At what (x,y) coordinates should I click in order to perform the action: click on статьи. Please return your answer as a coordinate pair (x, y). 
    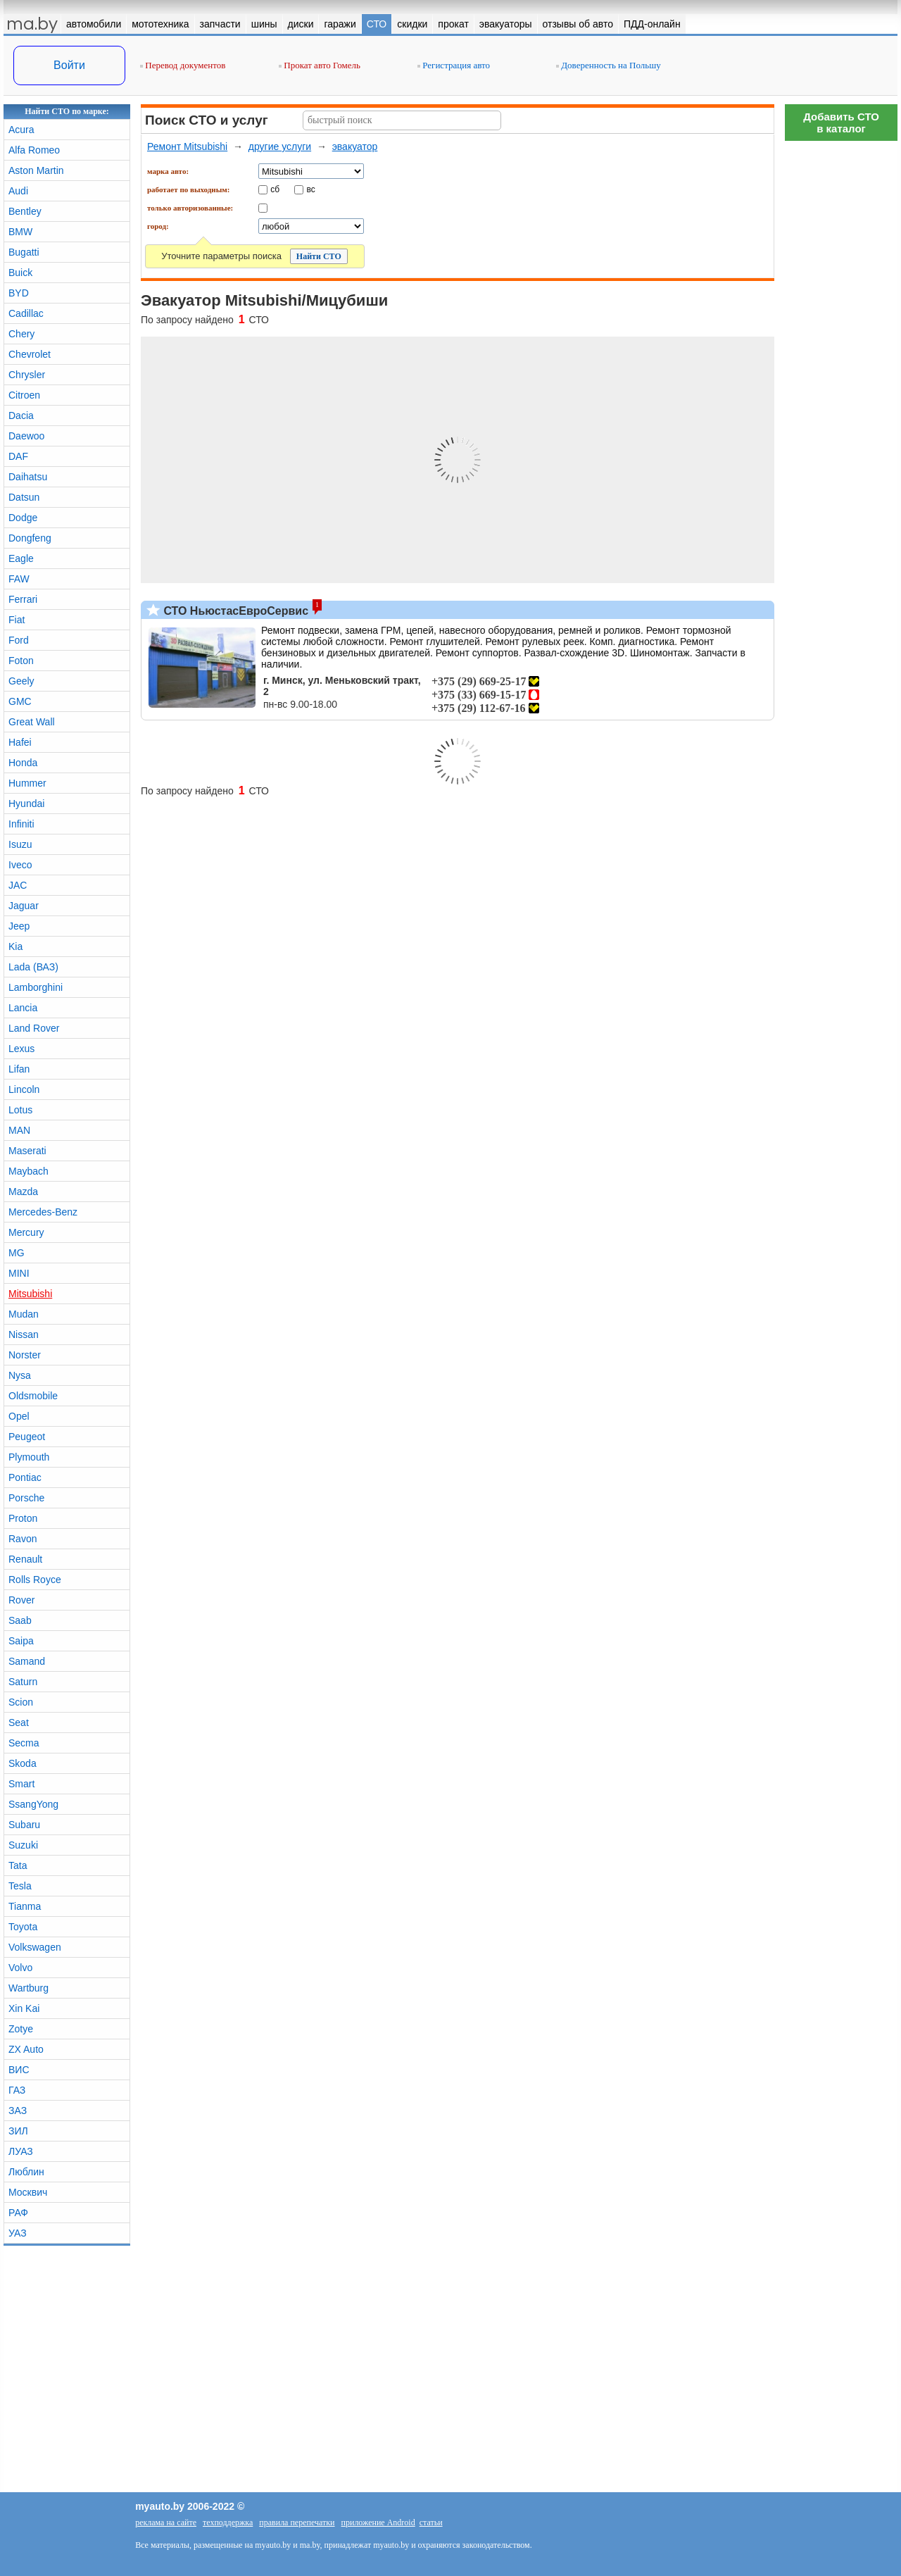
    Looking at the image, I should click on (431, 2522).